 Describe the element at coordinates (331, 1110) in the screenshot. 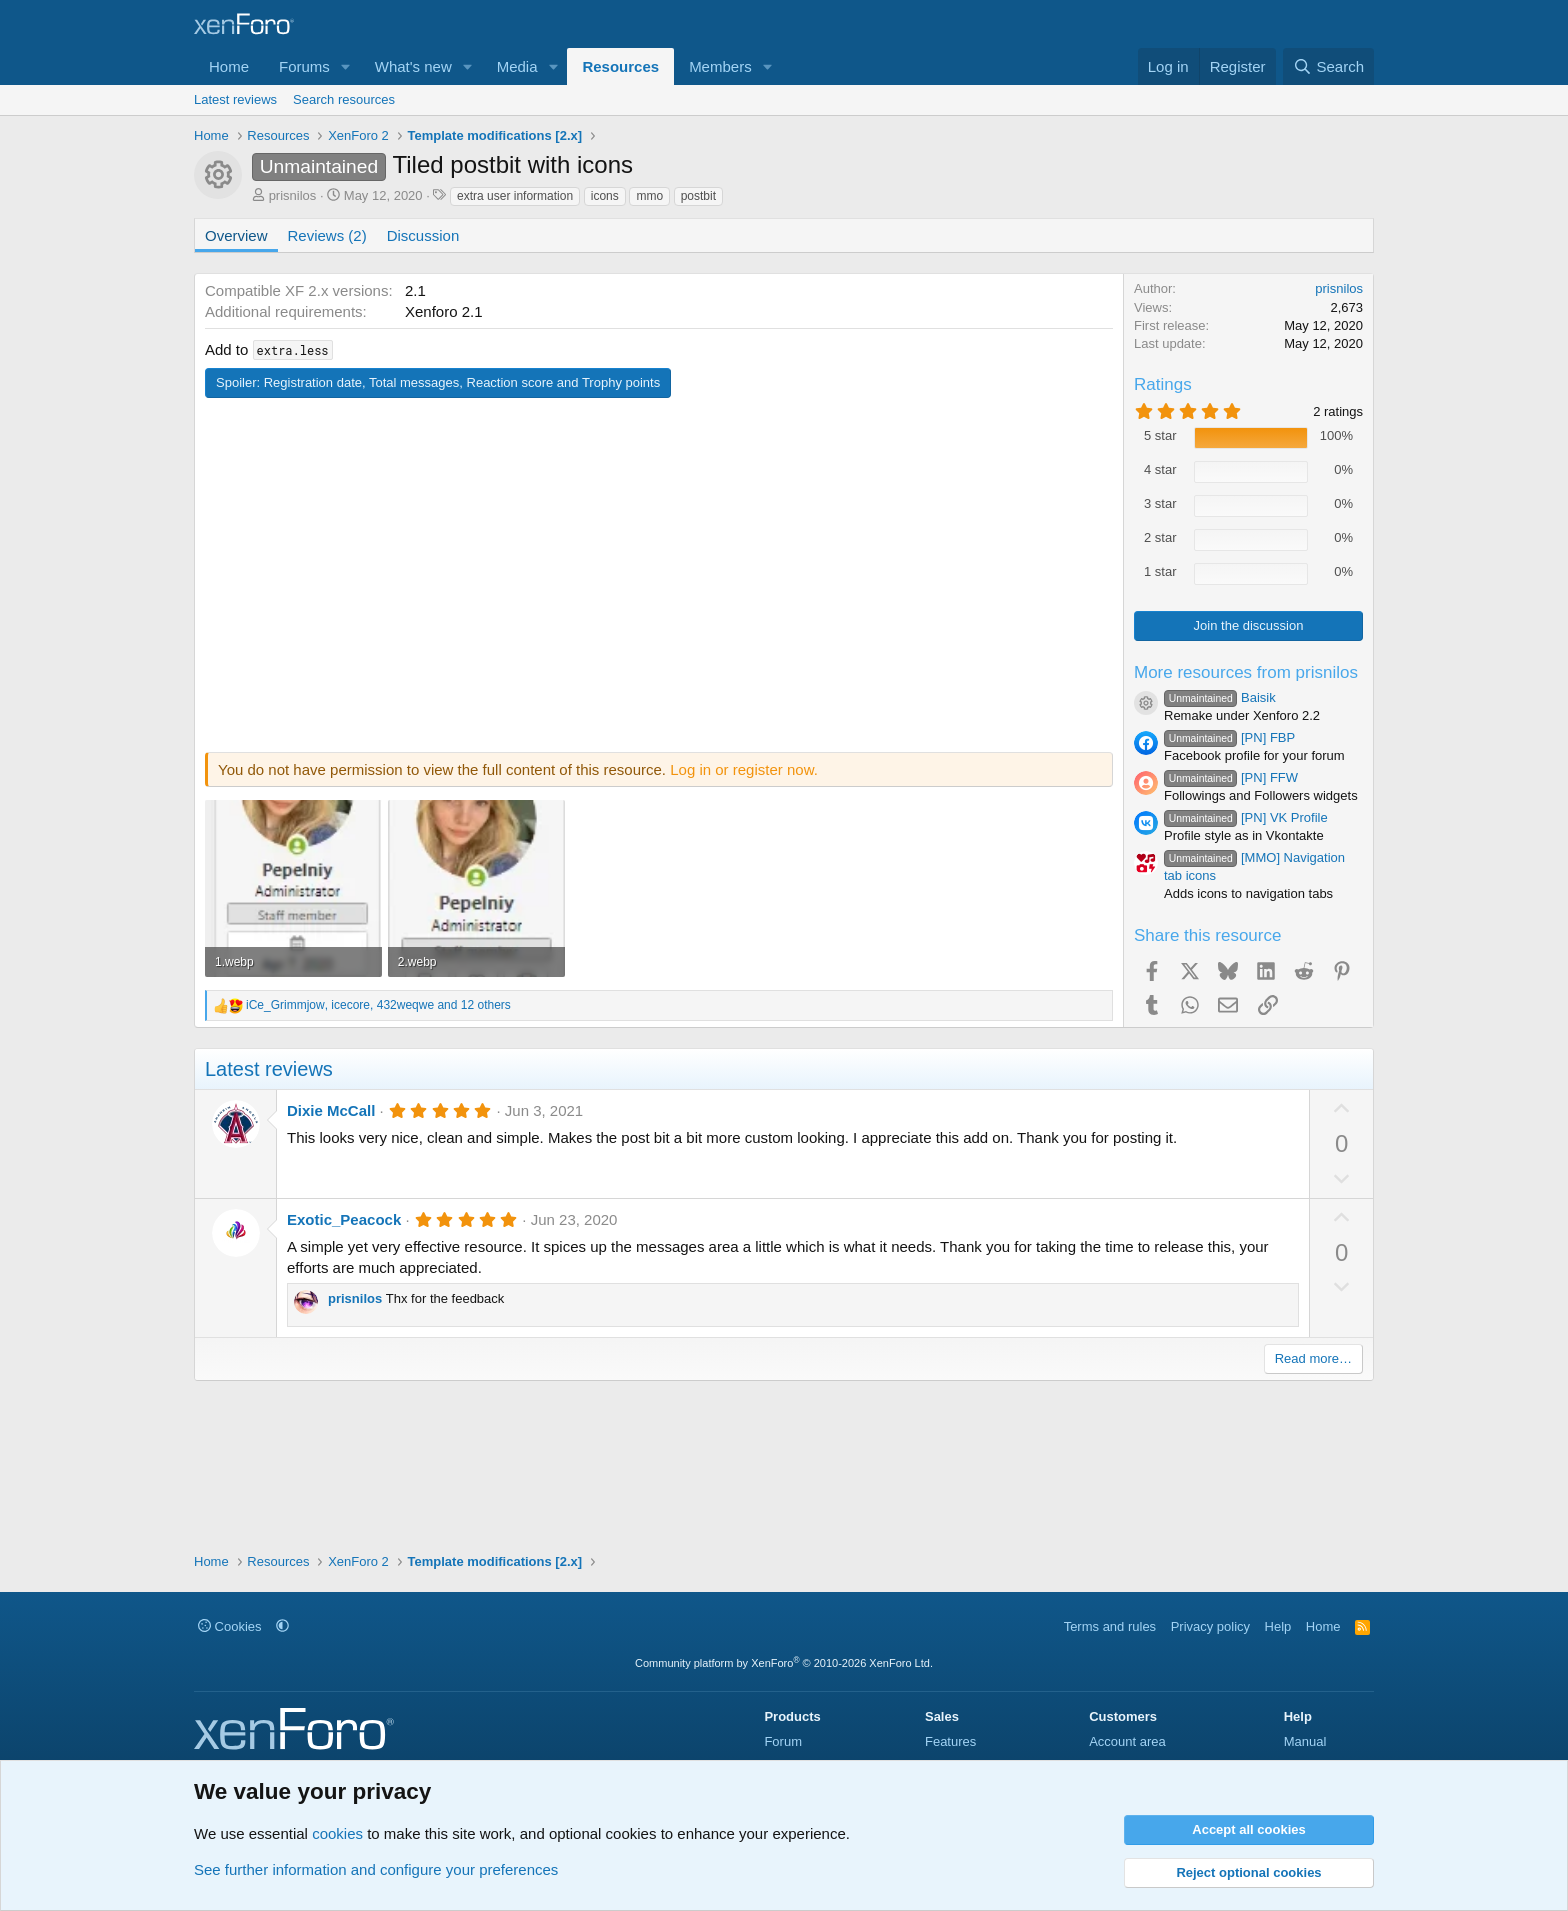

I see `Dixie McCall` at that location.